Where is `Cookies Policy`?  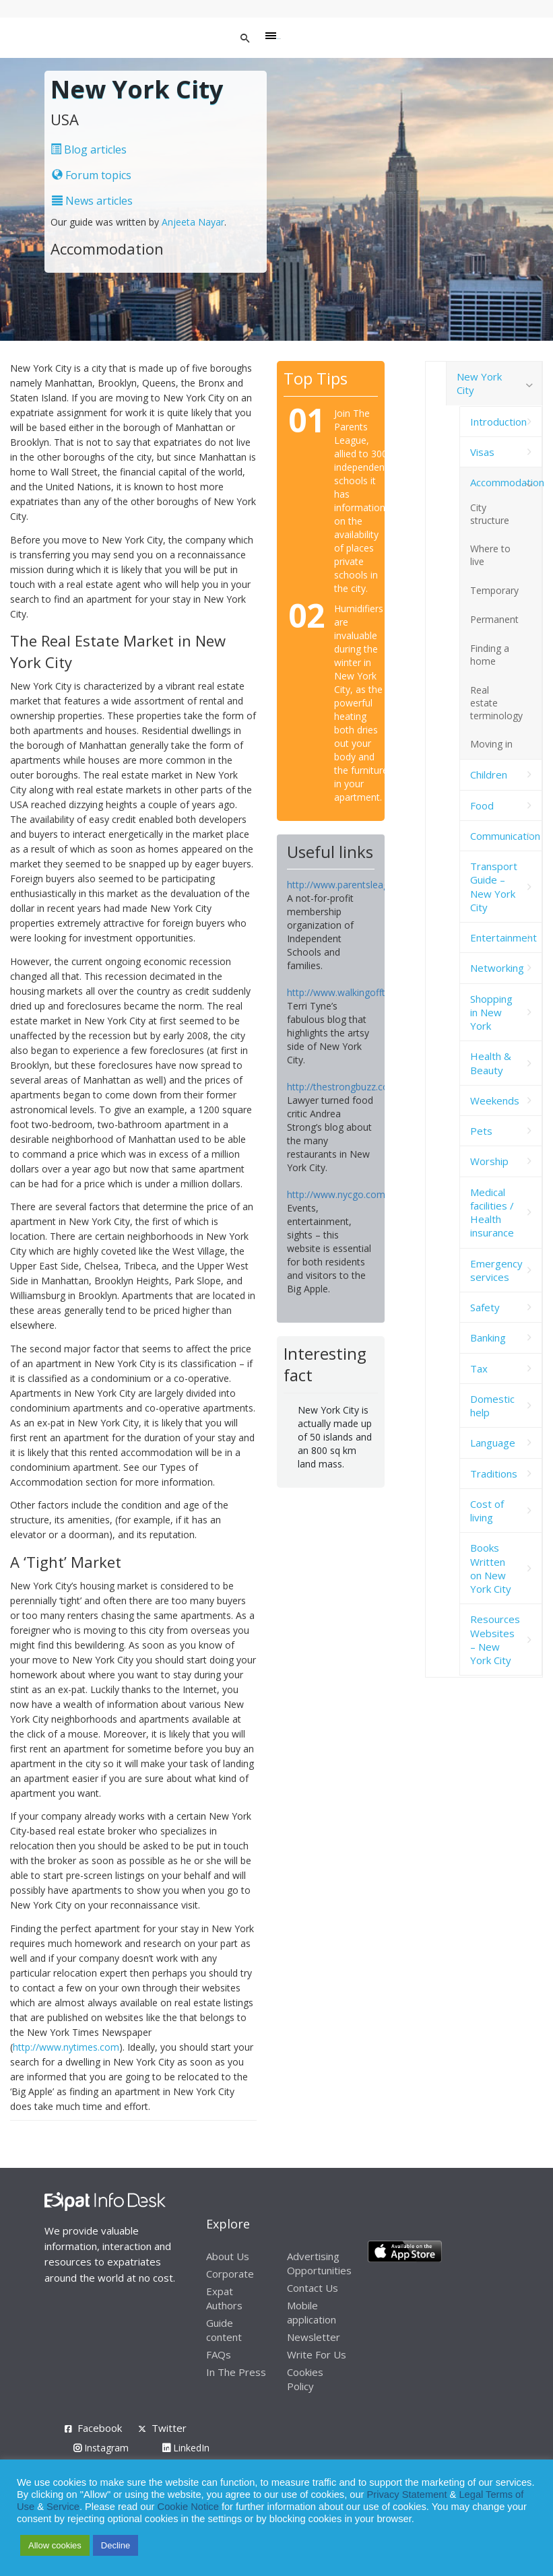
Cookies Policy is located at coordinates (305, 2379).